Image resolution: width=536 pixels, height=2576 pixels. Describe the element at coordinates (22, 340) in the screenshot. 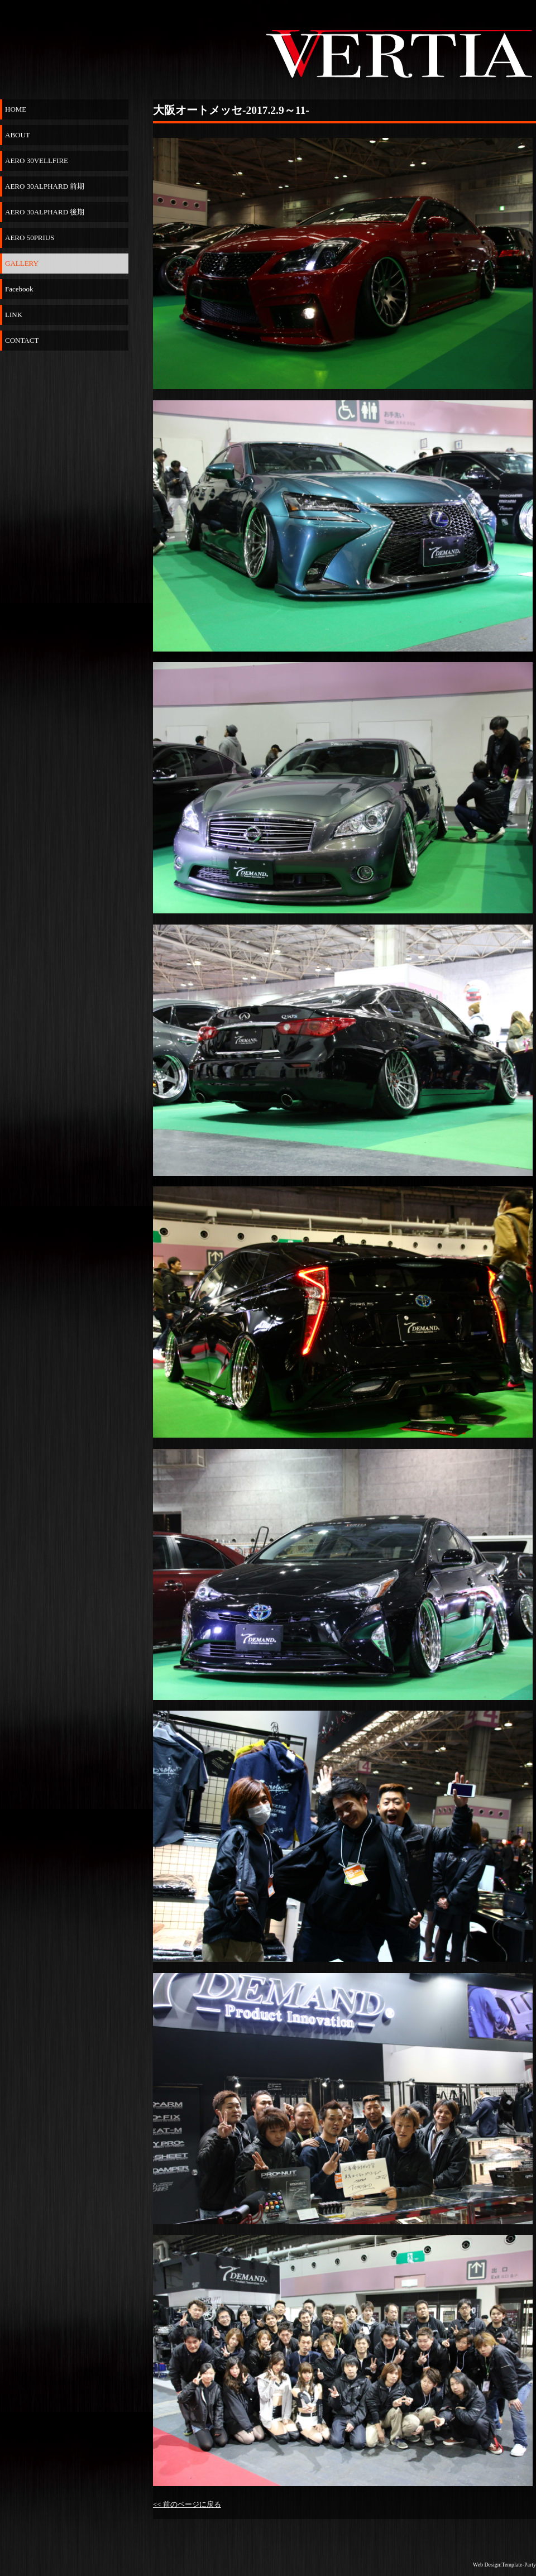

I see `CONTACT` at that location.